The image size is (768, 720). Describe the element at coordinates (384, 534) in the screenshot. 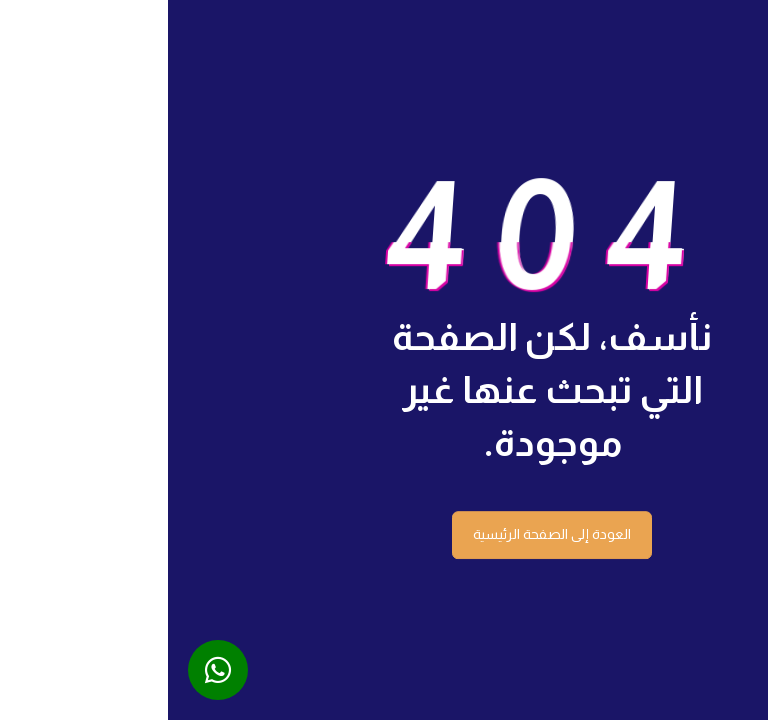

I see `العودة إلى الصفحة الرئيسية` at that location.